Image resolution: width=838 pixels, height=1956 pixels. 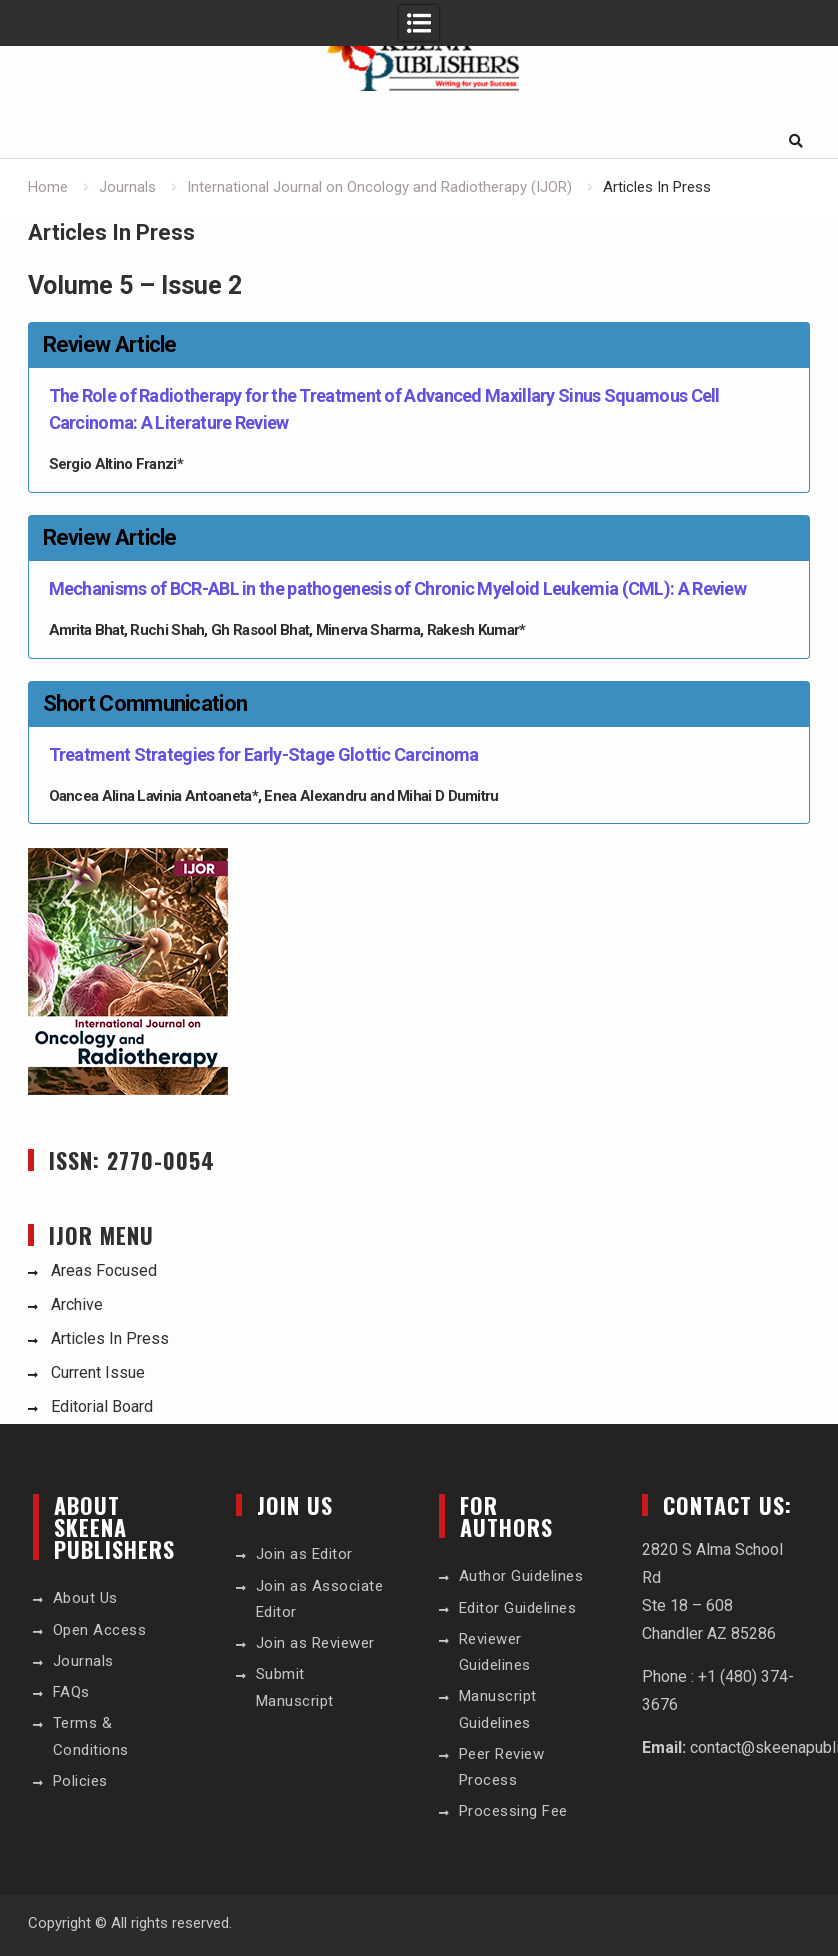 I want to click on Author Guidelines, so click(x=521, y=1576).